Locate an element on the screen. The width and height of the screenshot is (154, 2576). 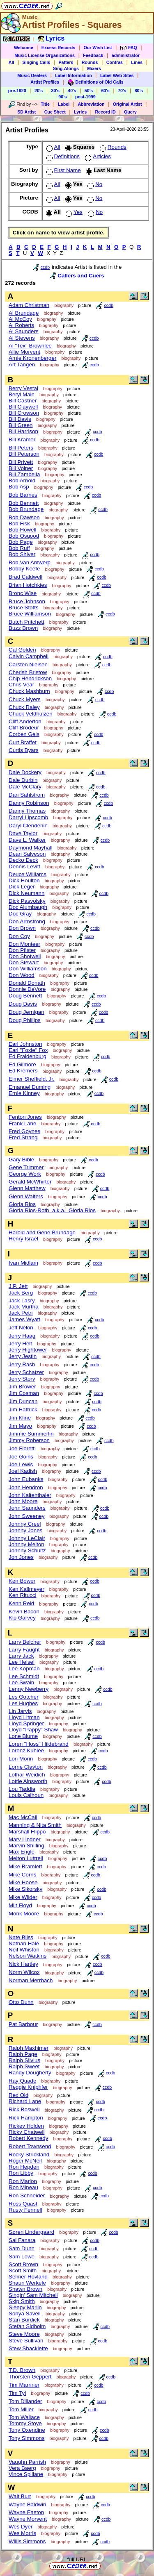
Rocky Strickland is located at coordinates (29, 2154).